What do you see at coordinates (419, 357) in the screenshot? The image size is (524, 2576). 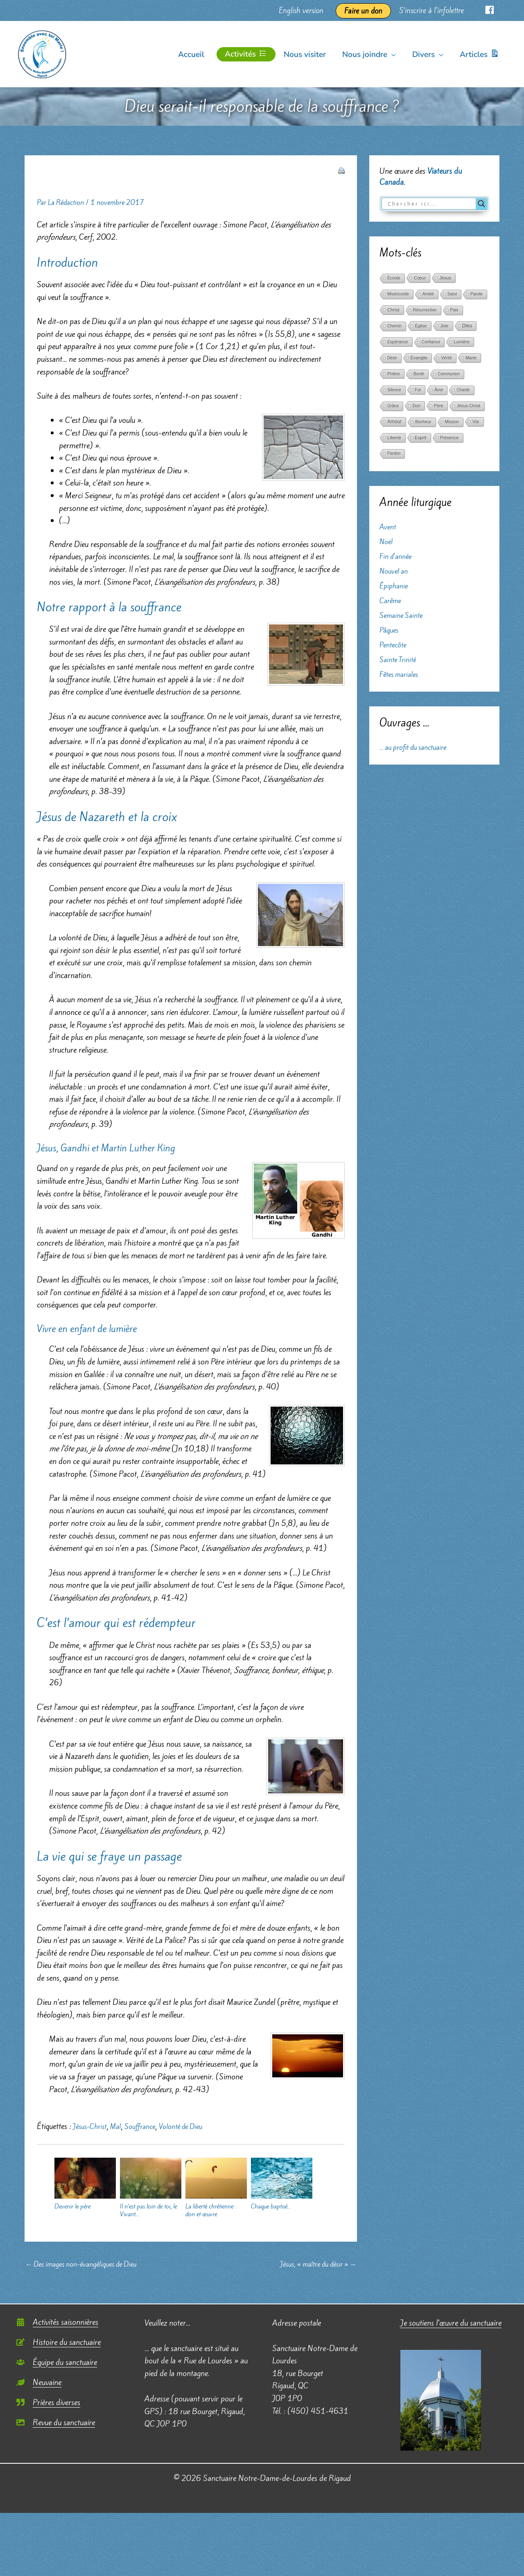 I see `Évangile [Évangile (56 éléments)]` at bounding box center [419, 357].